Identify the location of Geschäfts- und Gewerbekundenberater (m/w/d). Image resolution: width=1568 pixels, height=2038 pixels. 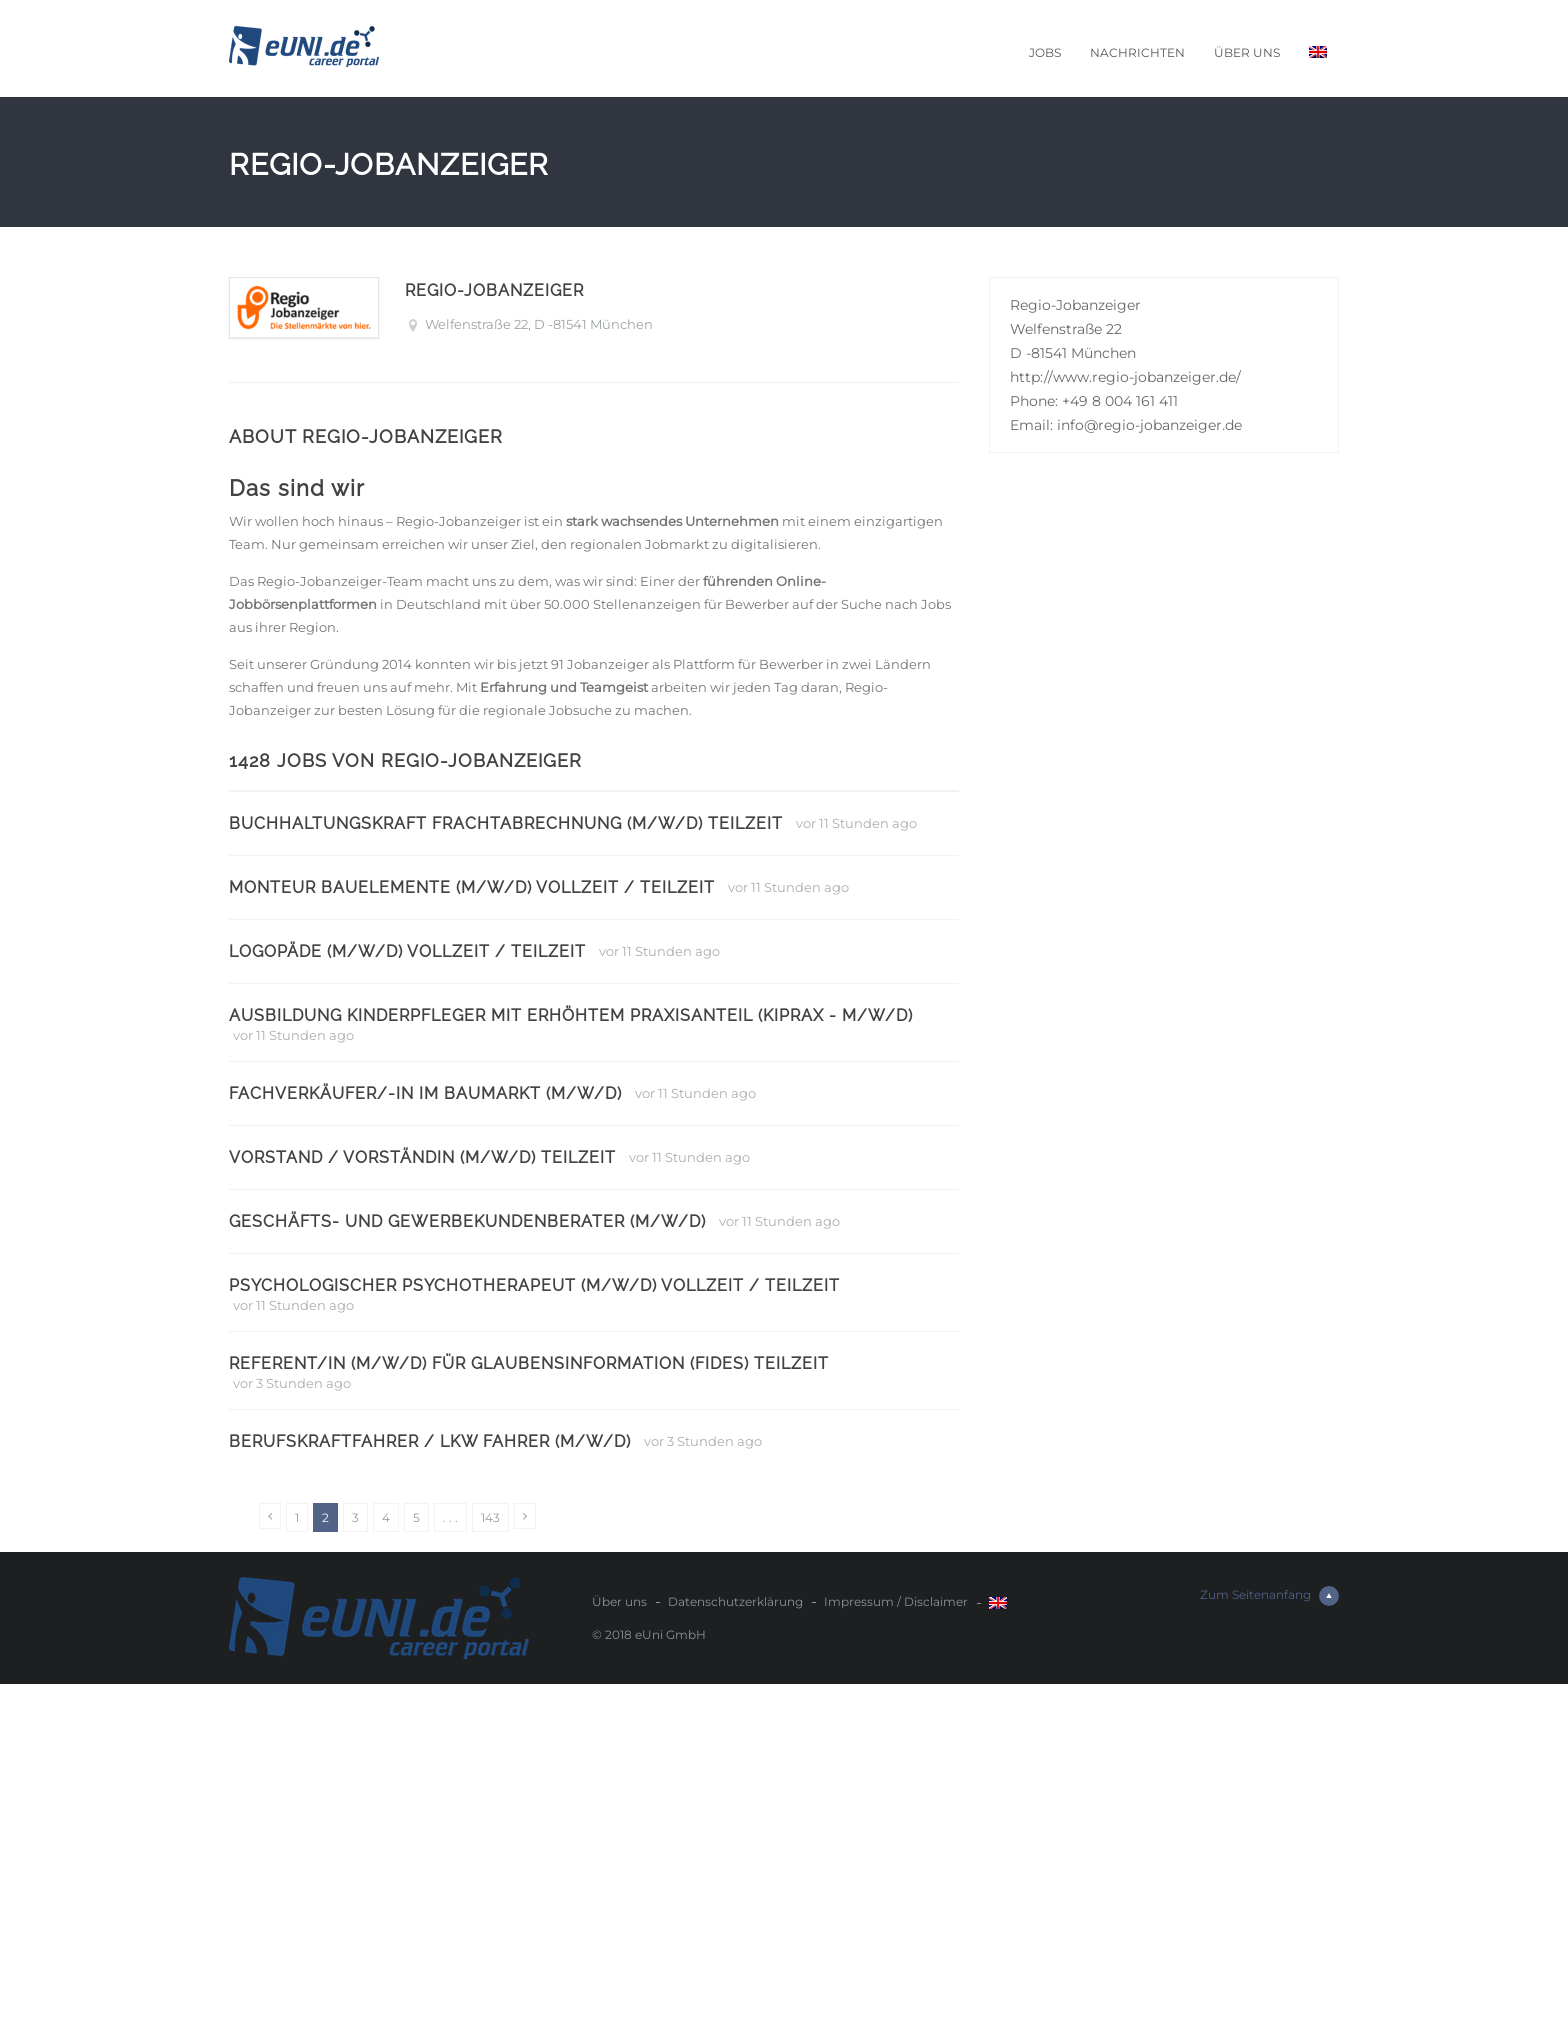
(467, 1221).